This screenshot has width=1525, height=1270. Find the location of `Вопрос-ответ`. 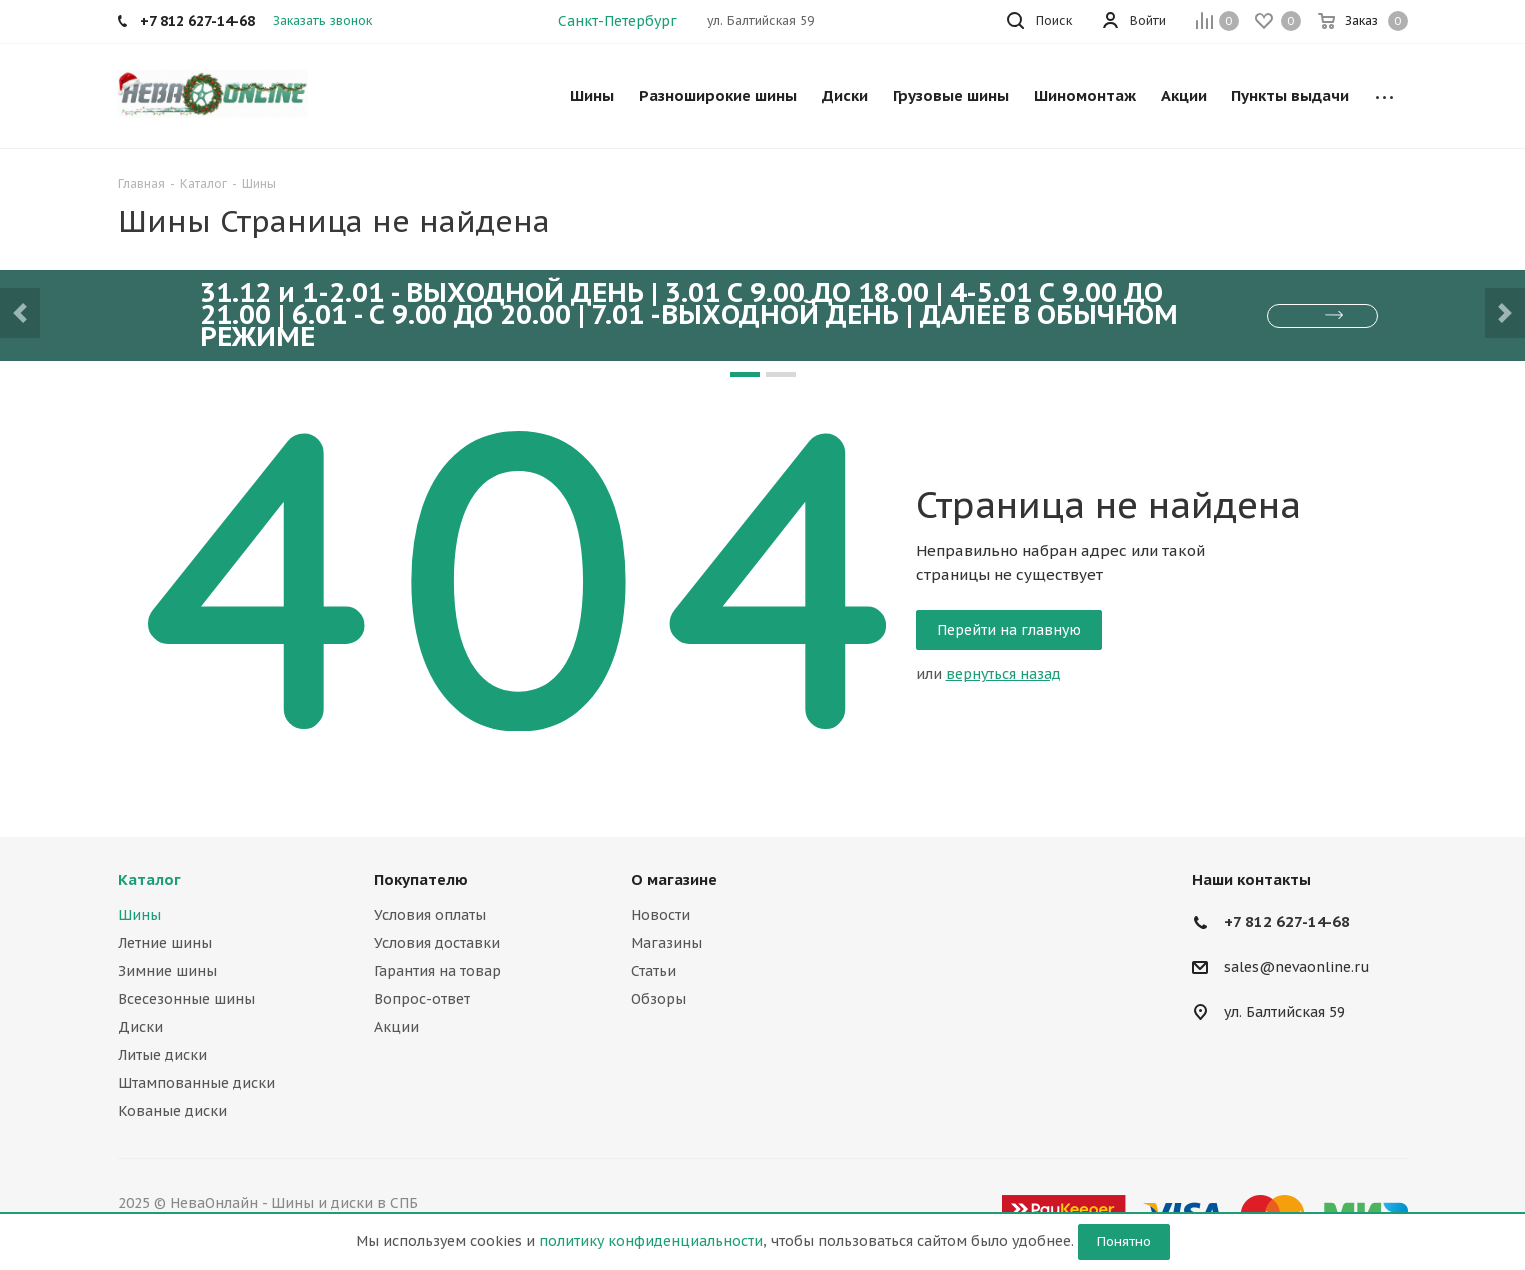

Вопрос-ответ is located at coordinates (422, 999).